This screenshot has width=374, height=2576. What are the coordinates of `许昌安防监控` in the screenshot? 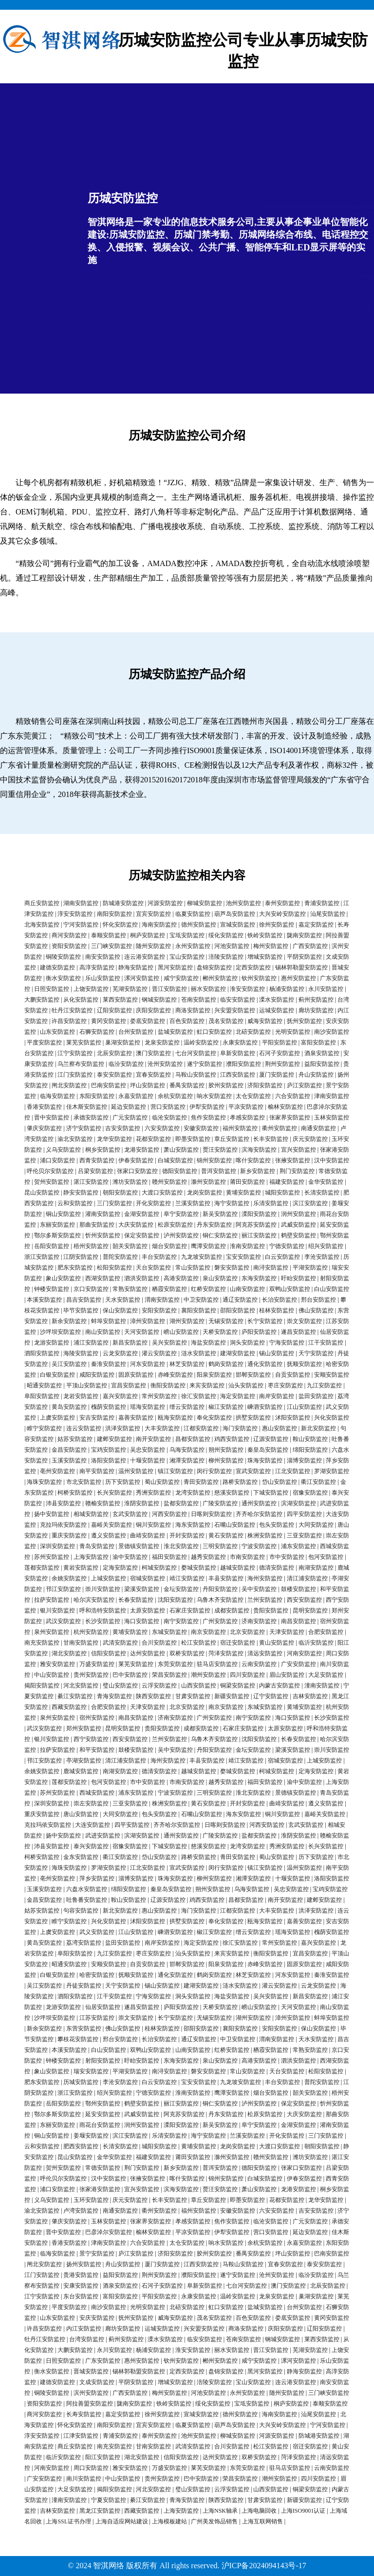 It's located at (69, 1021).